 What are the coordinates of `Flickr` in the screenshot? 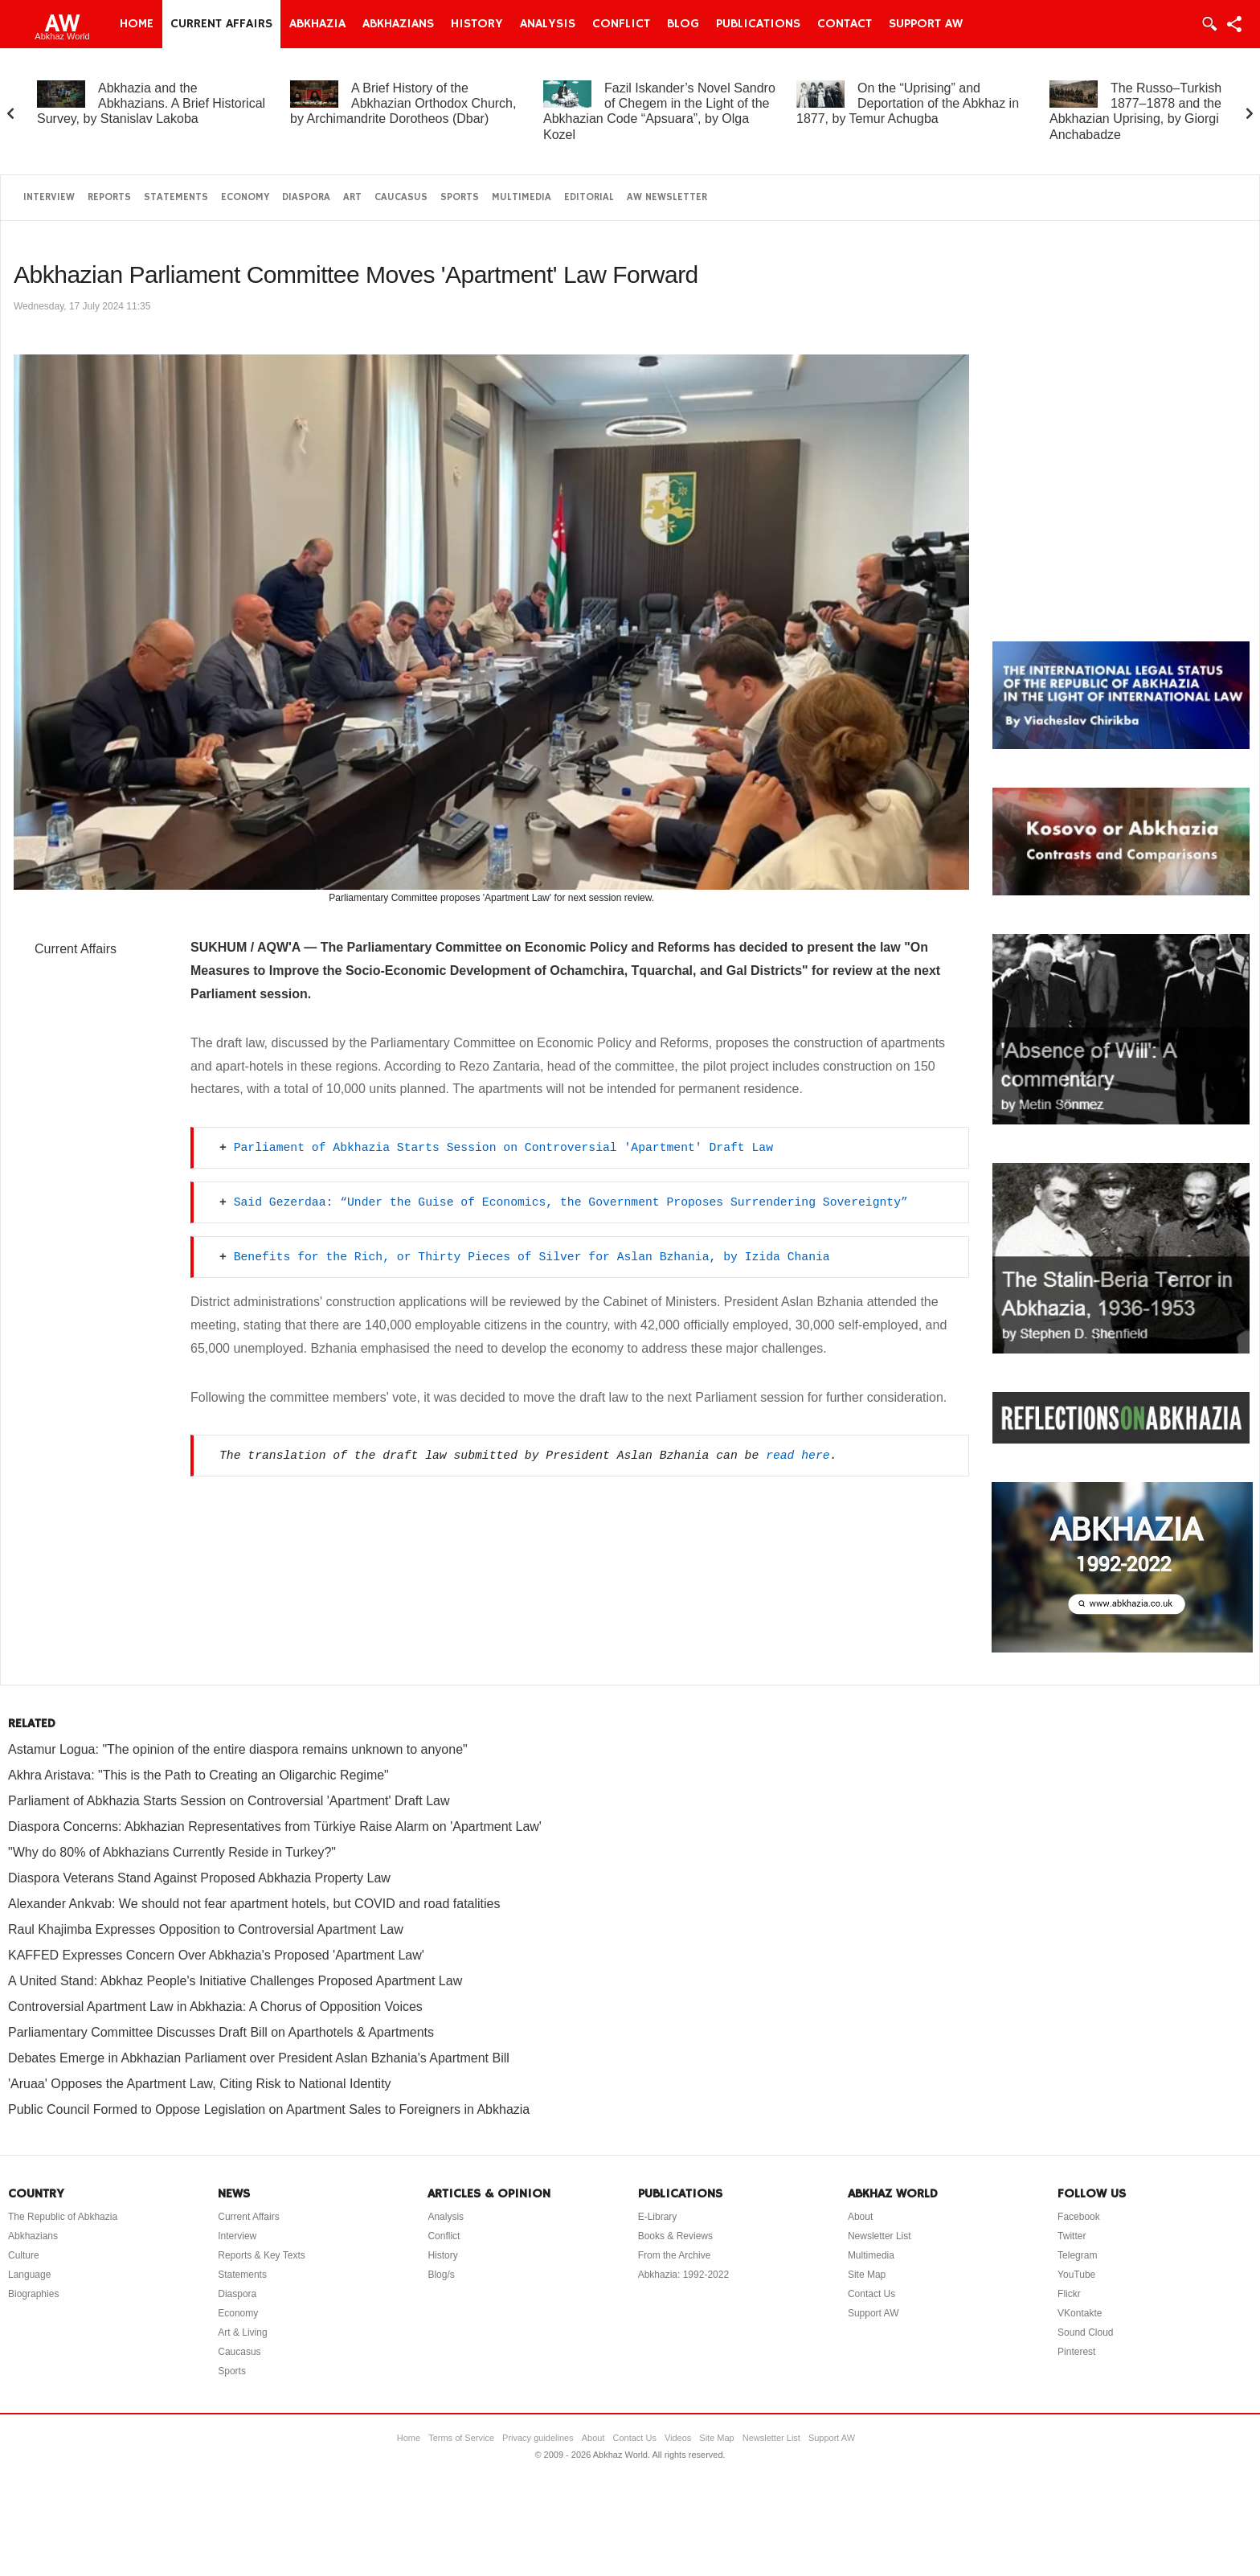 It's located at (1069, 2294).